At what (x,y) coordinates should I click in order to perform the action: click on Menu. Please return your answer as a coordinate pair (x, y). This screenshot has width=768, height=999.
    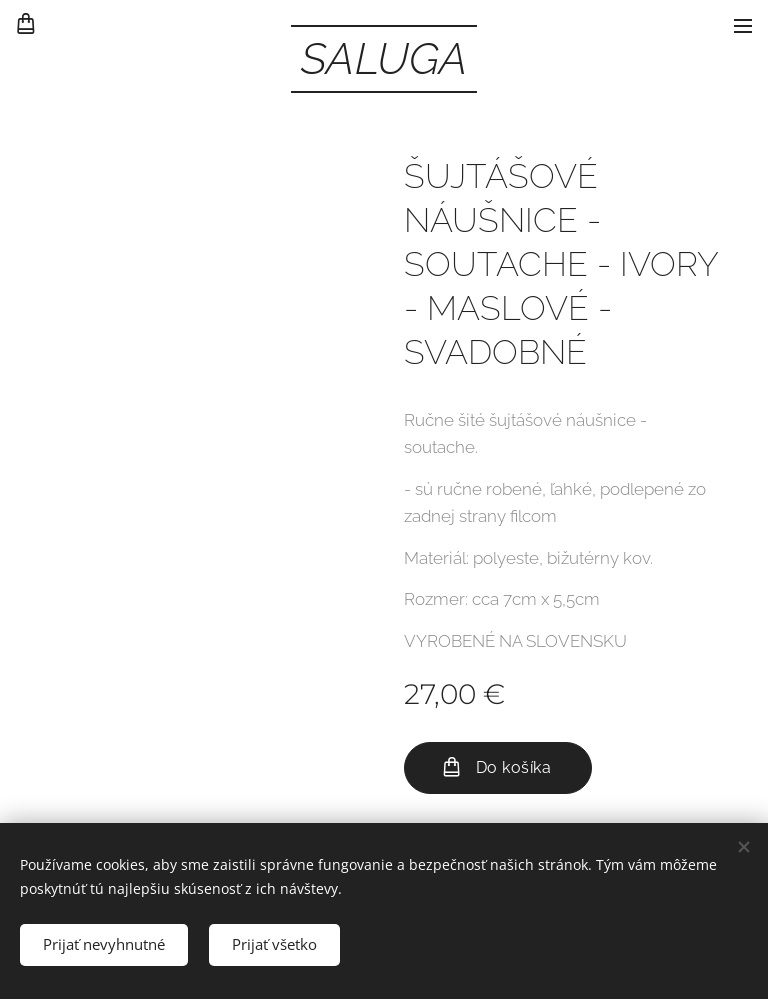
    Looking at the image, I should click on (743, 26).